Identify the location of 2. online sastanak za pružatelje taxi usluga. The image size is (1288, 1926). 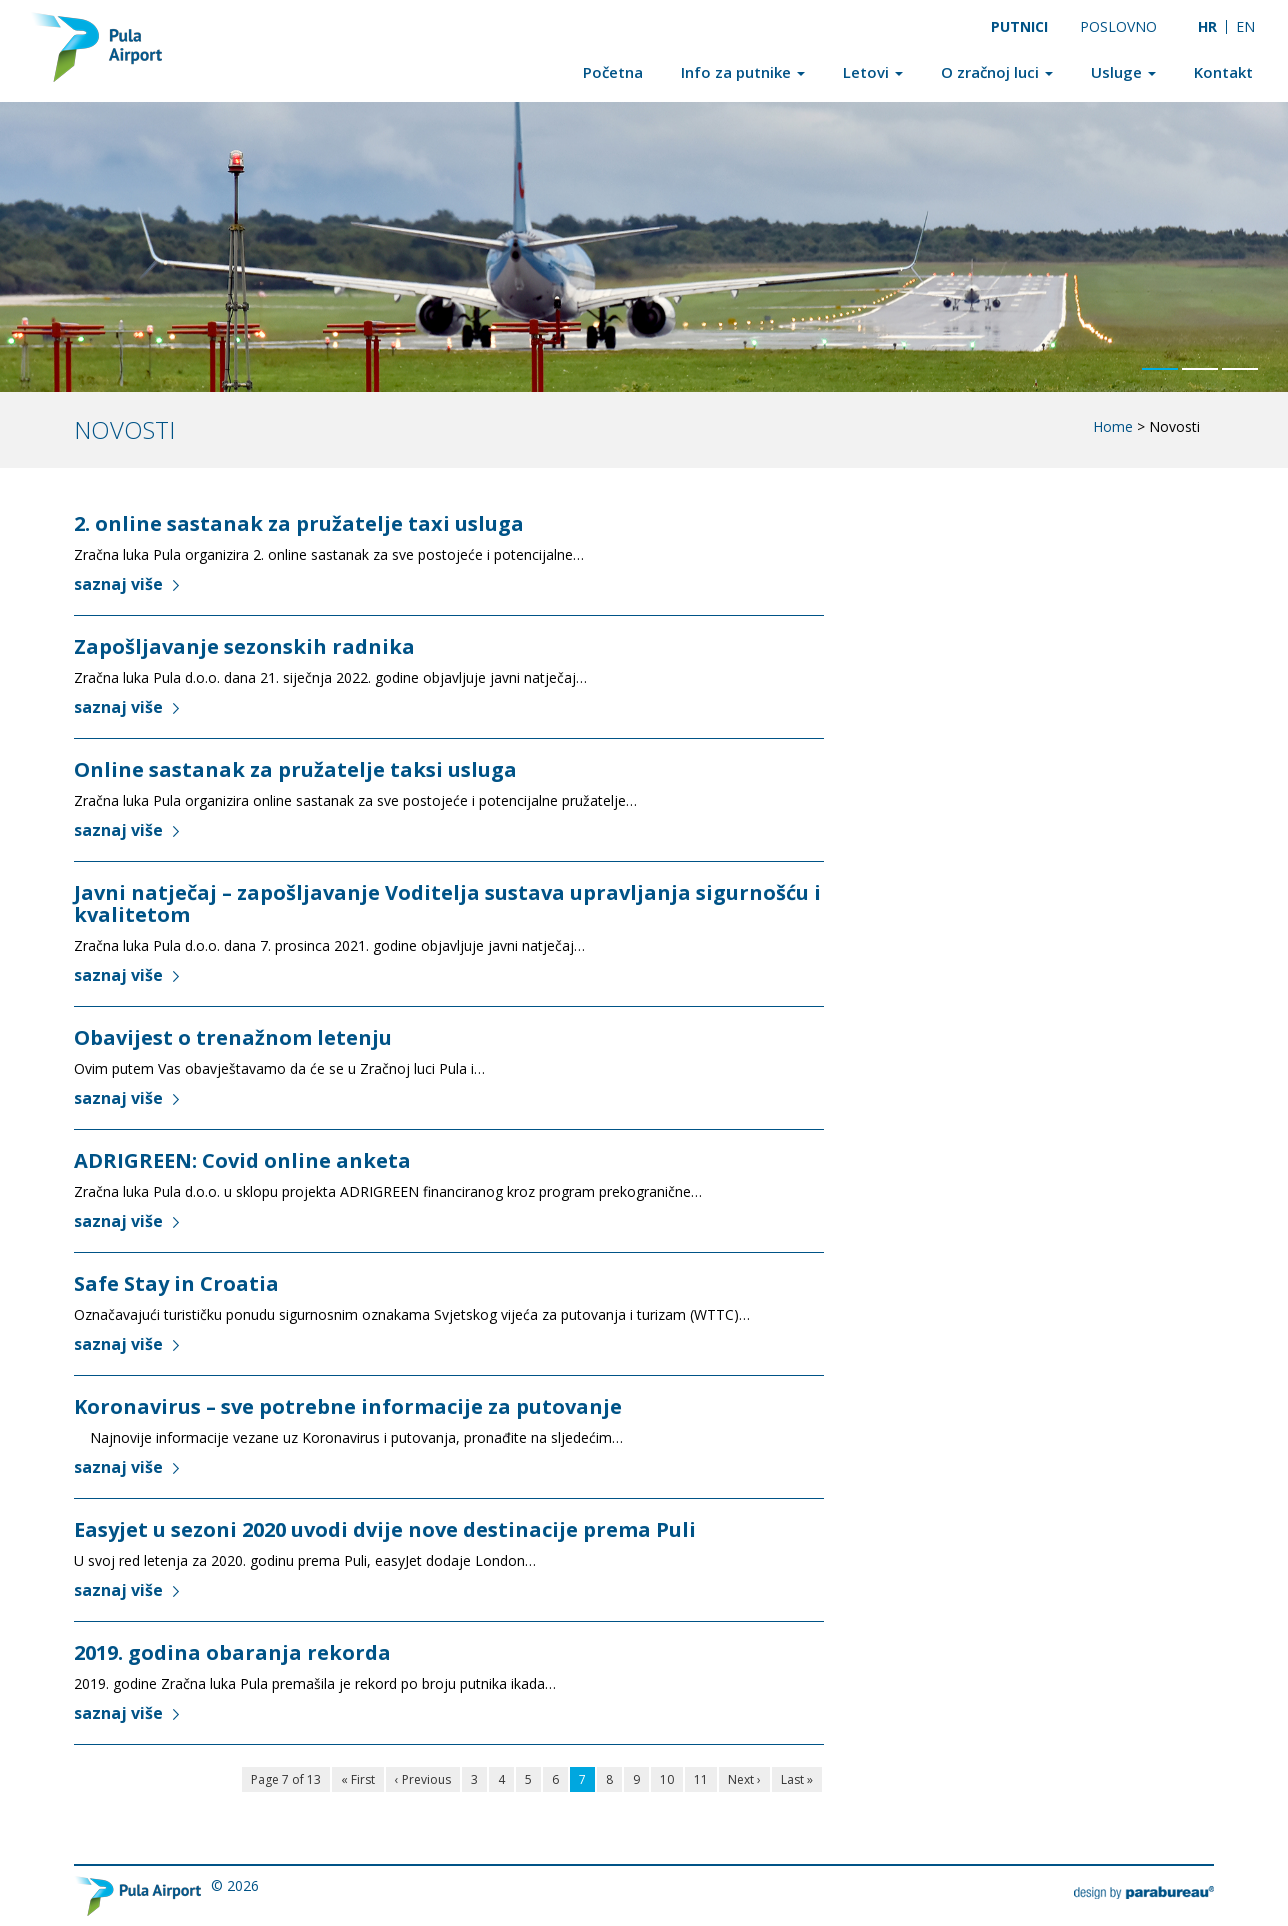
(299, 523).